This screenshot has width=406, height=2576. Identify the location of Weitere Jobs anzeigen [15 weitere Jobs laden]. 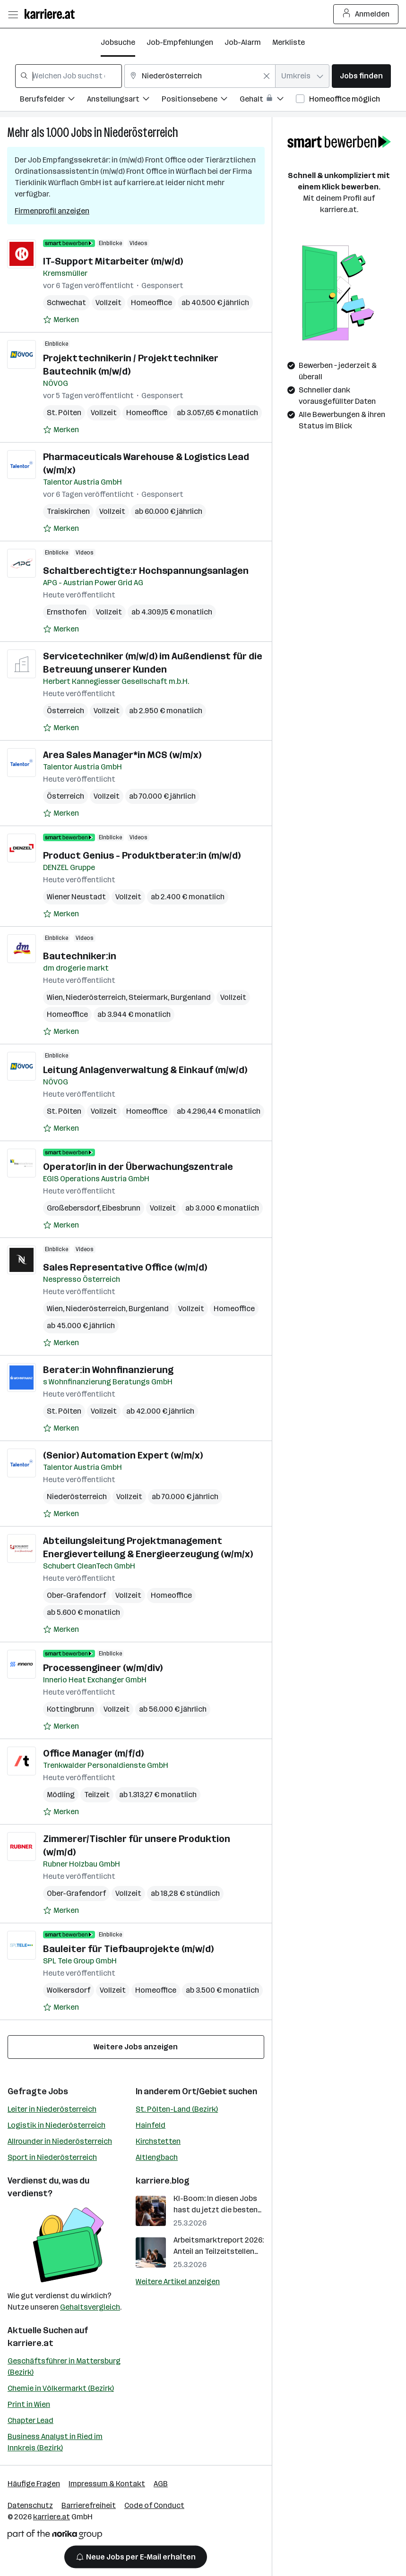
(136, 2046).